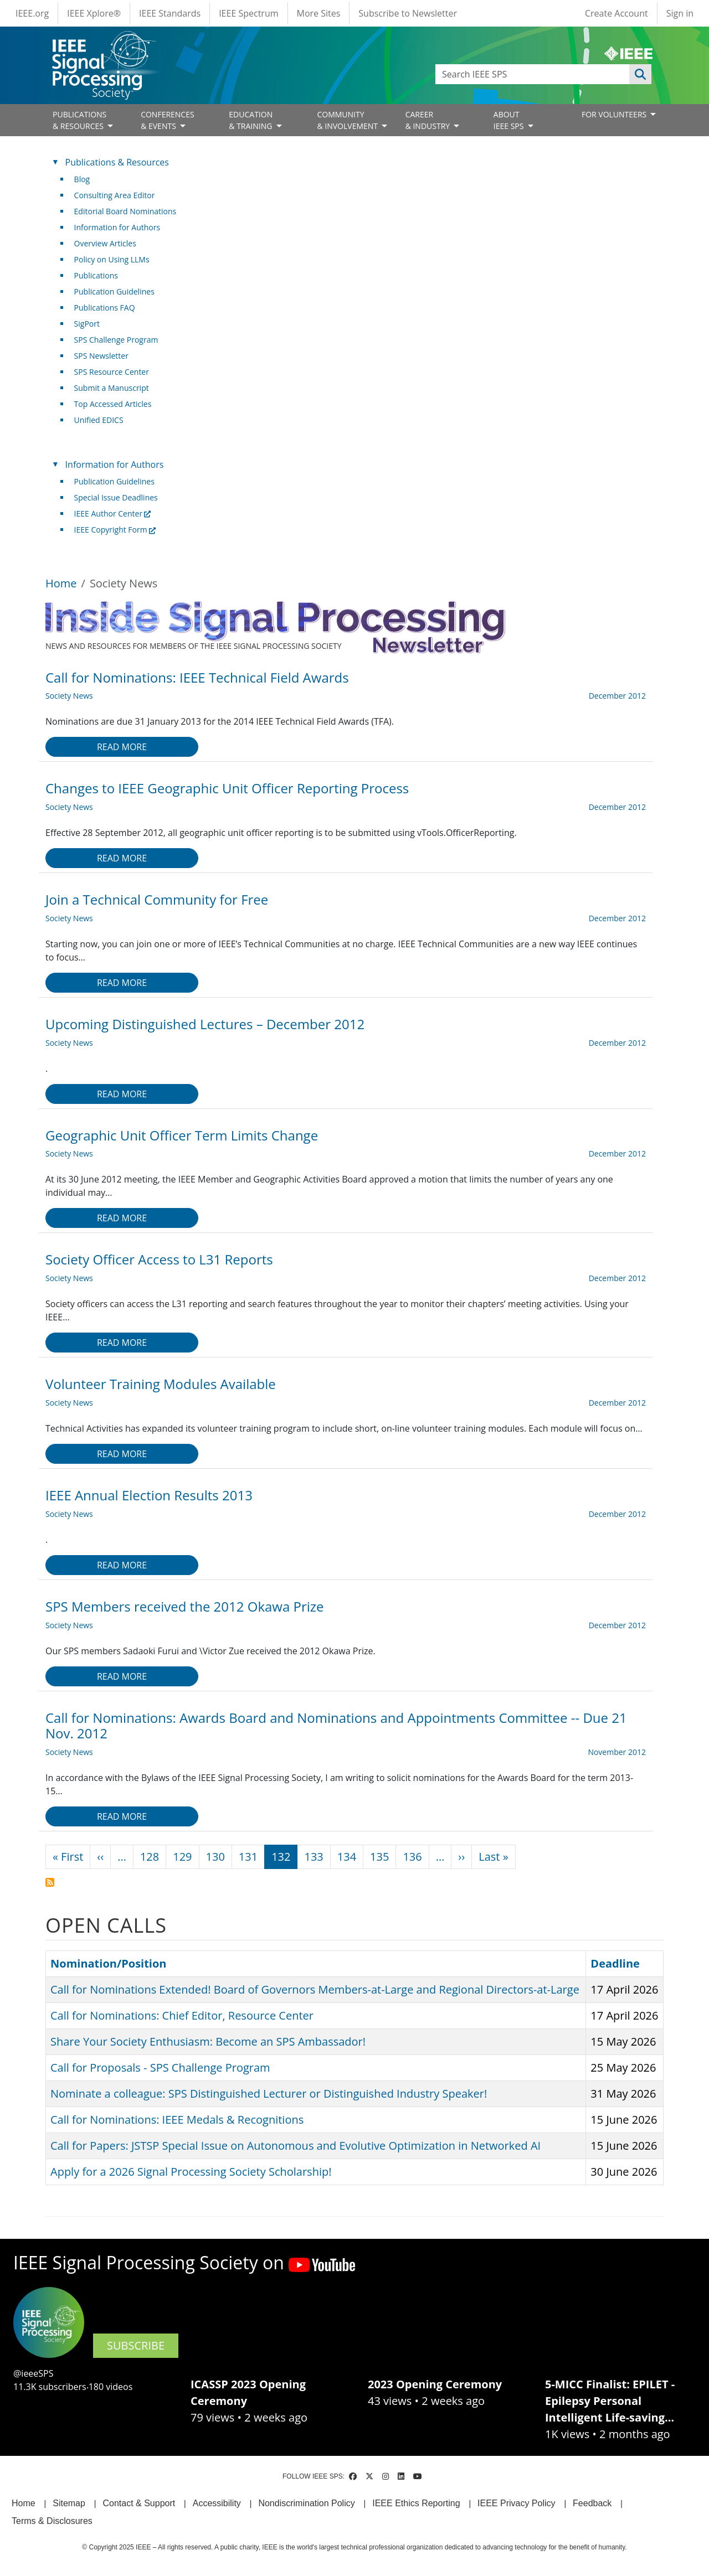 The width and height of the screenshot is (709, 2576). Describe the element at coordinates (177, 2119) in the screenshot. I see `Call for Nominations: IEEE Medals & Recognitions` at that location.